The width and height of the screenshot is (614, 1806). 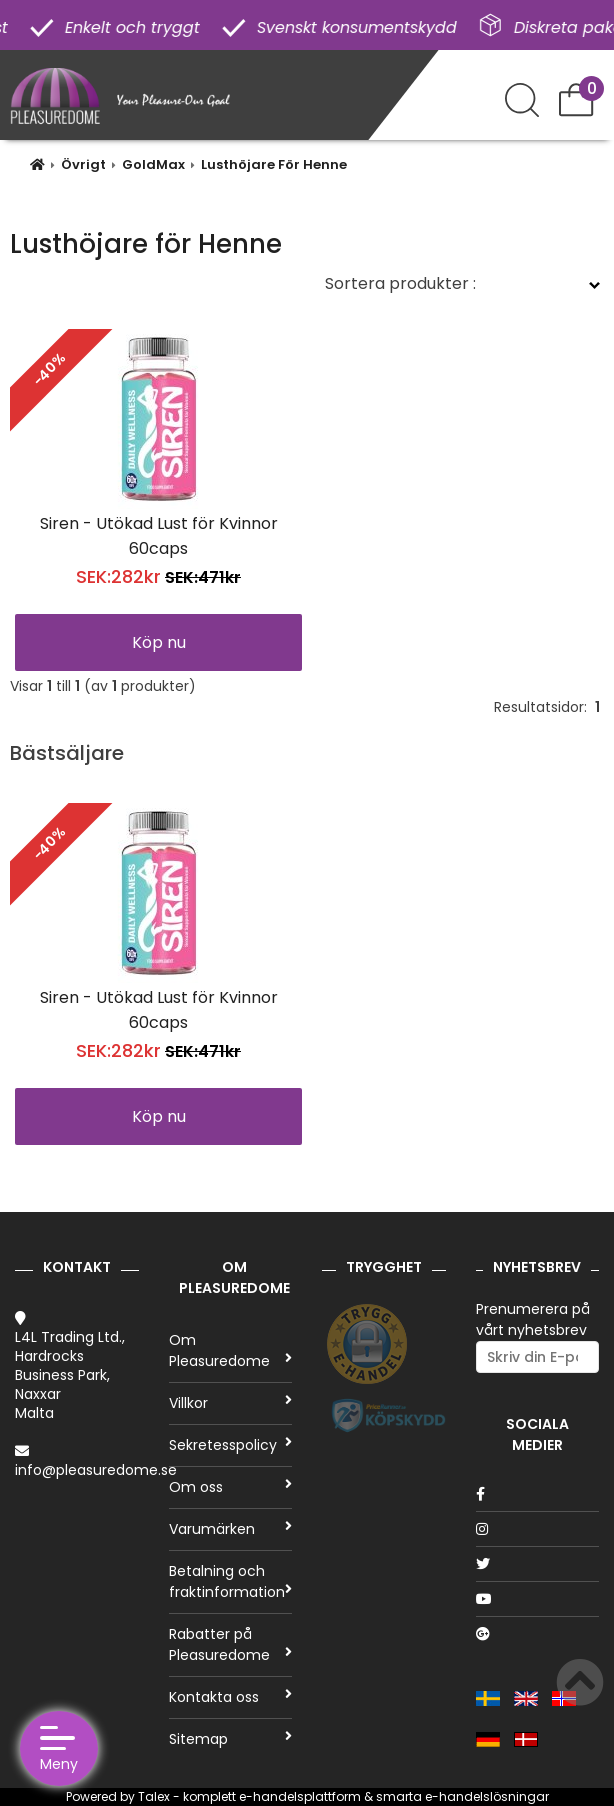 I want to click on Villkor, so click(x=231, y=1403).